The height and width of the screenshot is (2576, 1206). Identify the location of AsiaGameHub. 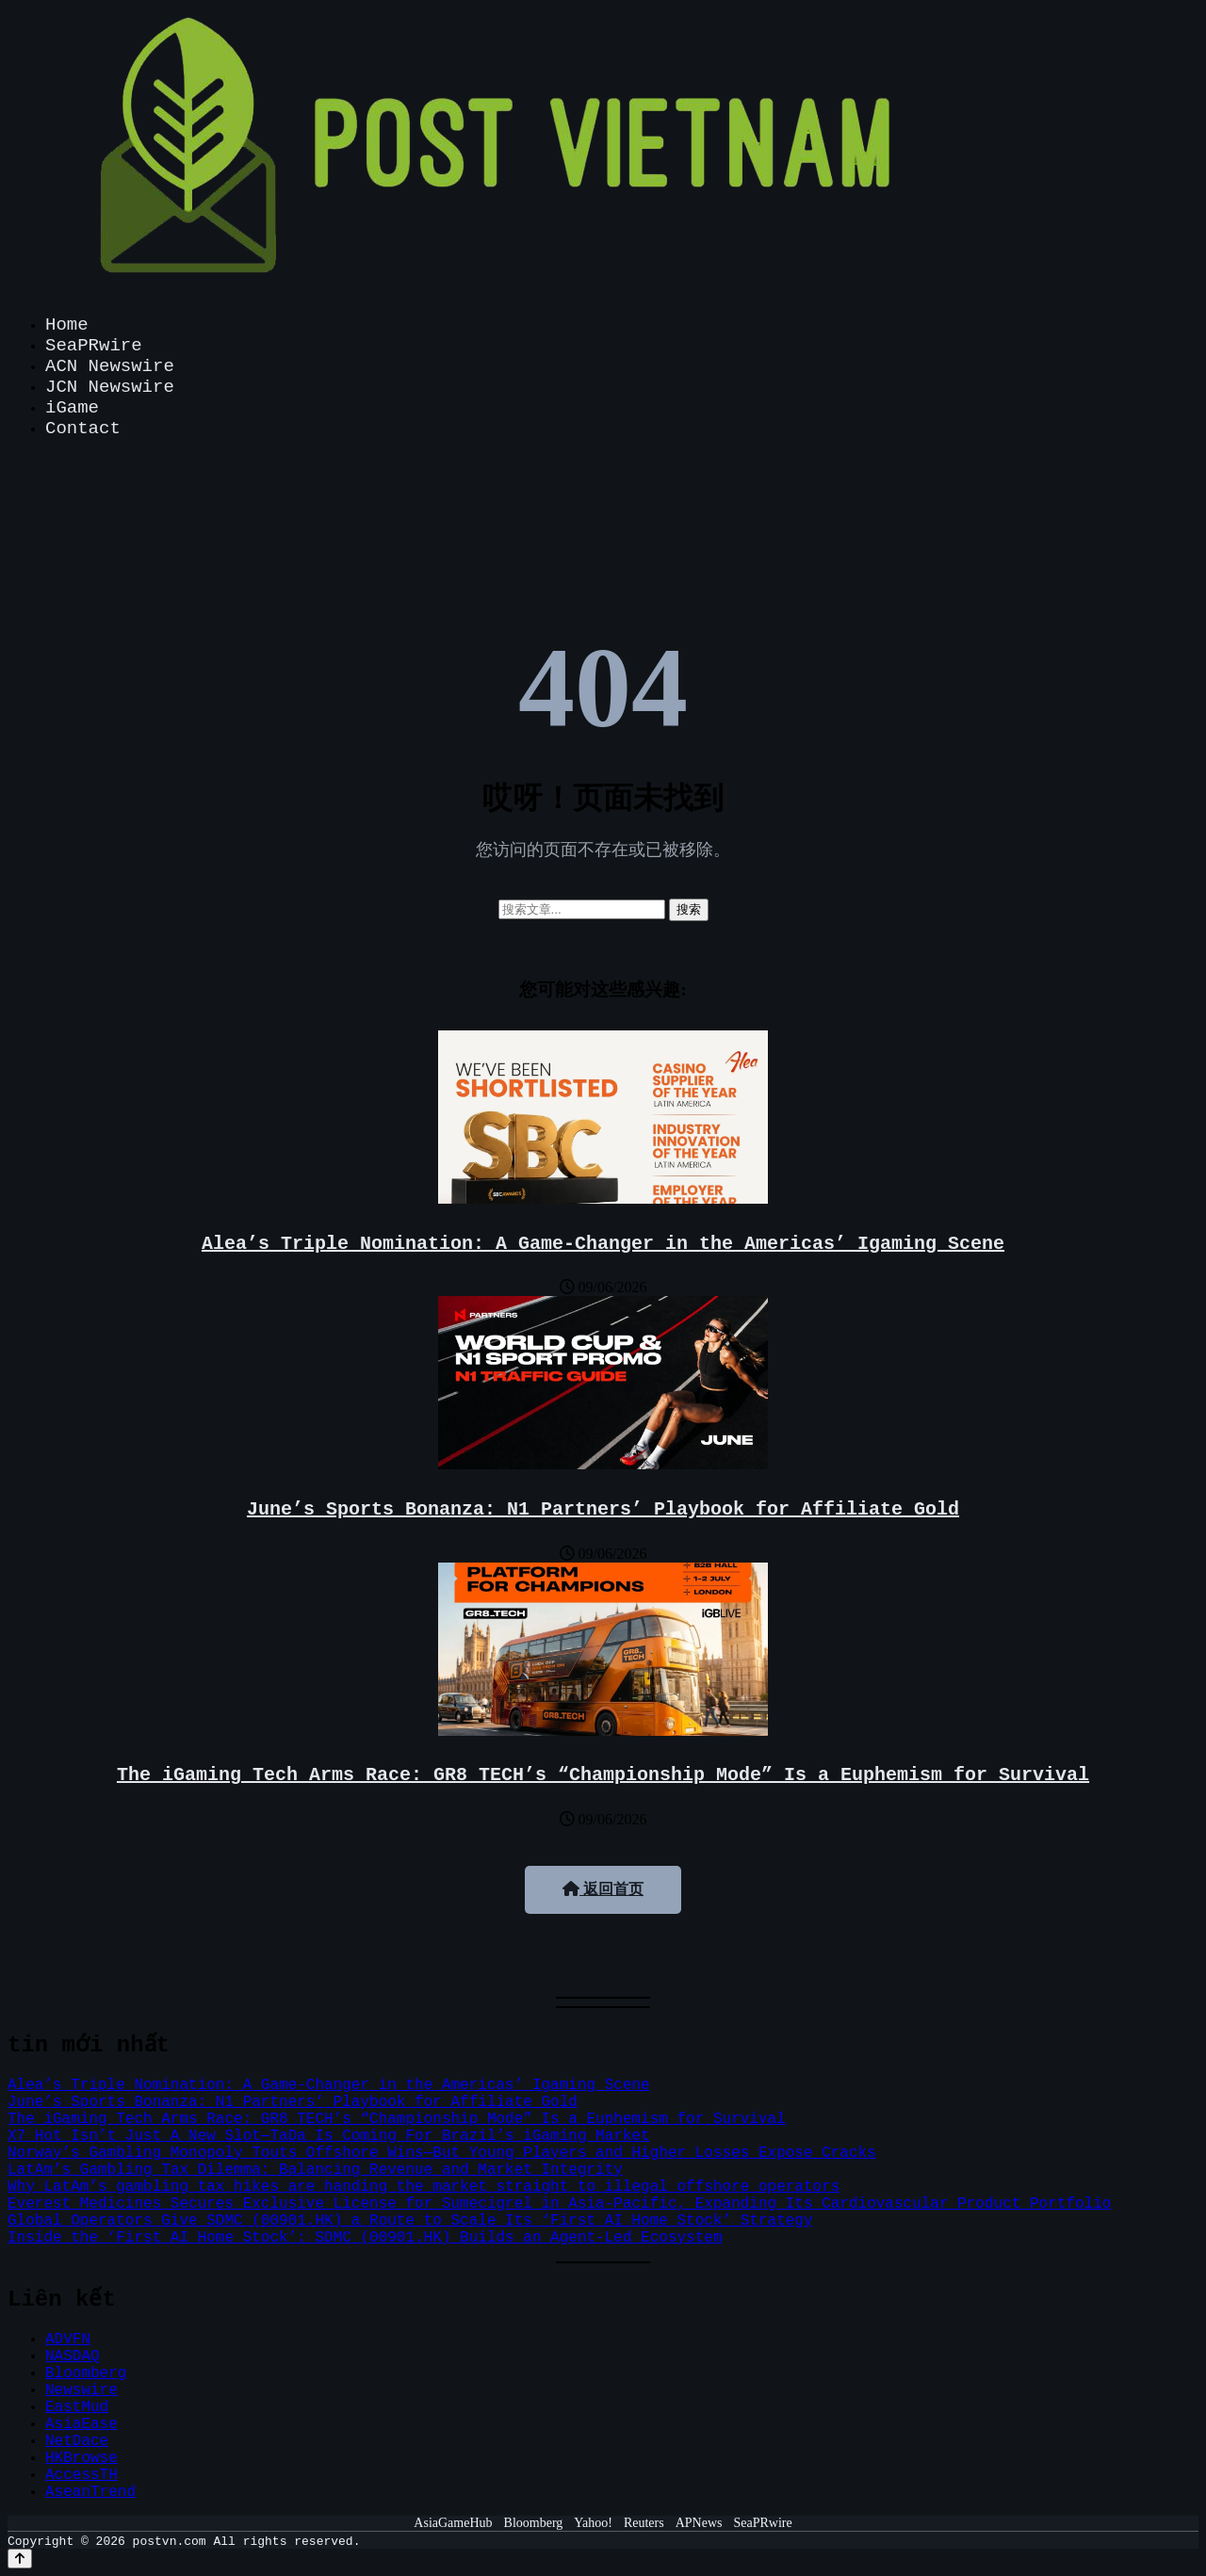
(453, 2523).